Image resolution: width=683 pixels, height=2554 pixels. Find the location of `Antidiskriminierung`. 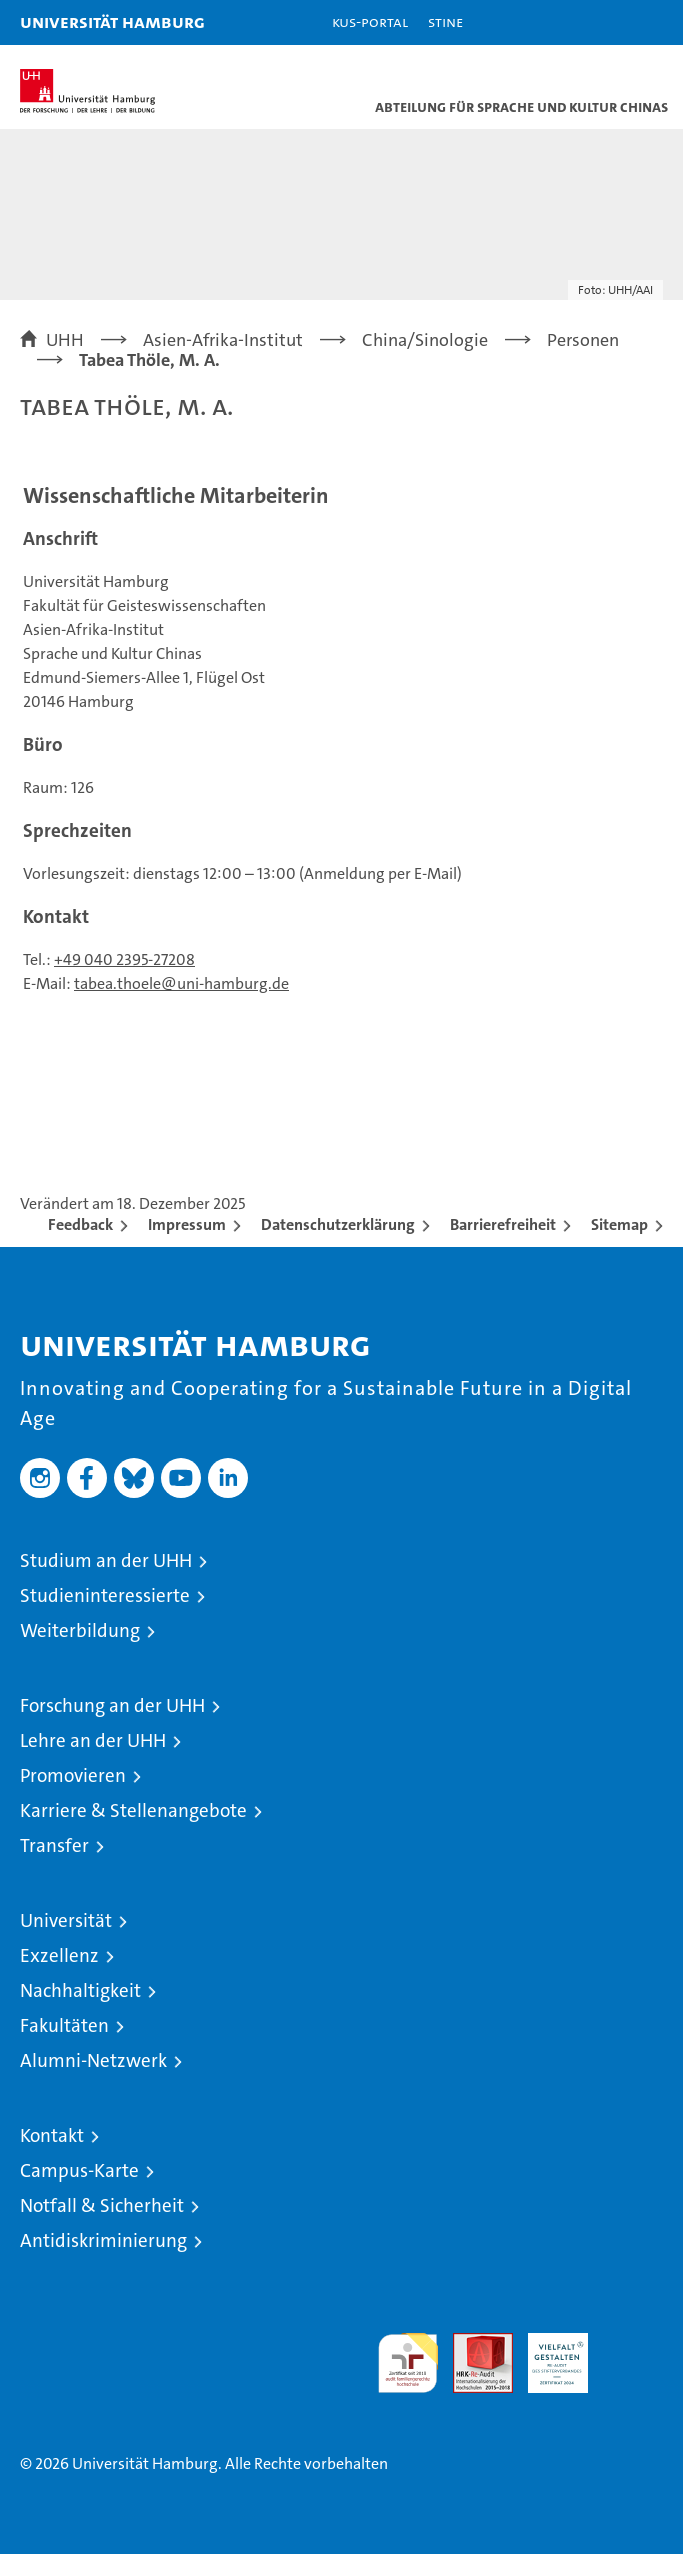

Antidiskriminierung is located at coordinates (103, 2240).